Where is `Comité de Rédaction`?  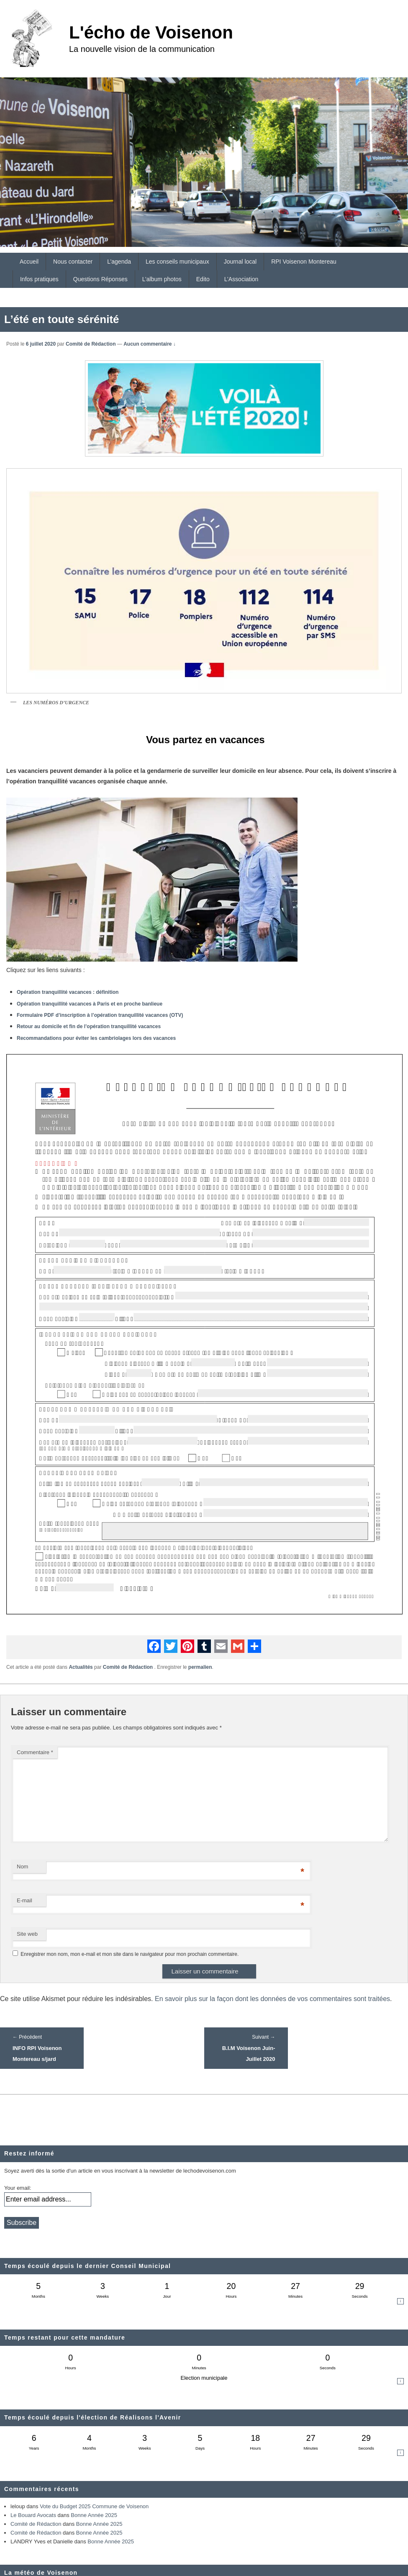 Comité de Rédaction is located at coordinates (90, 344).